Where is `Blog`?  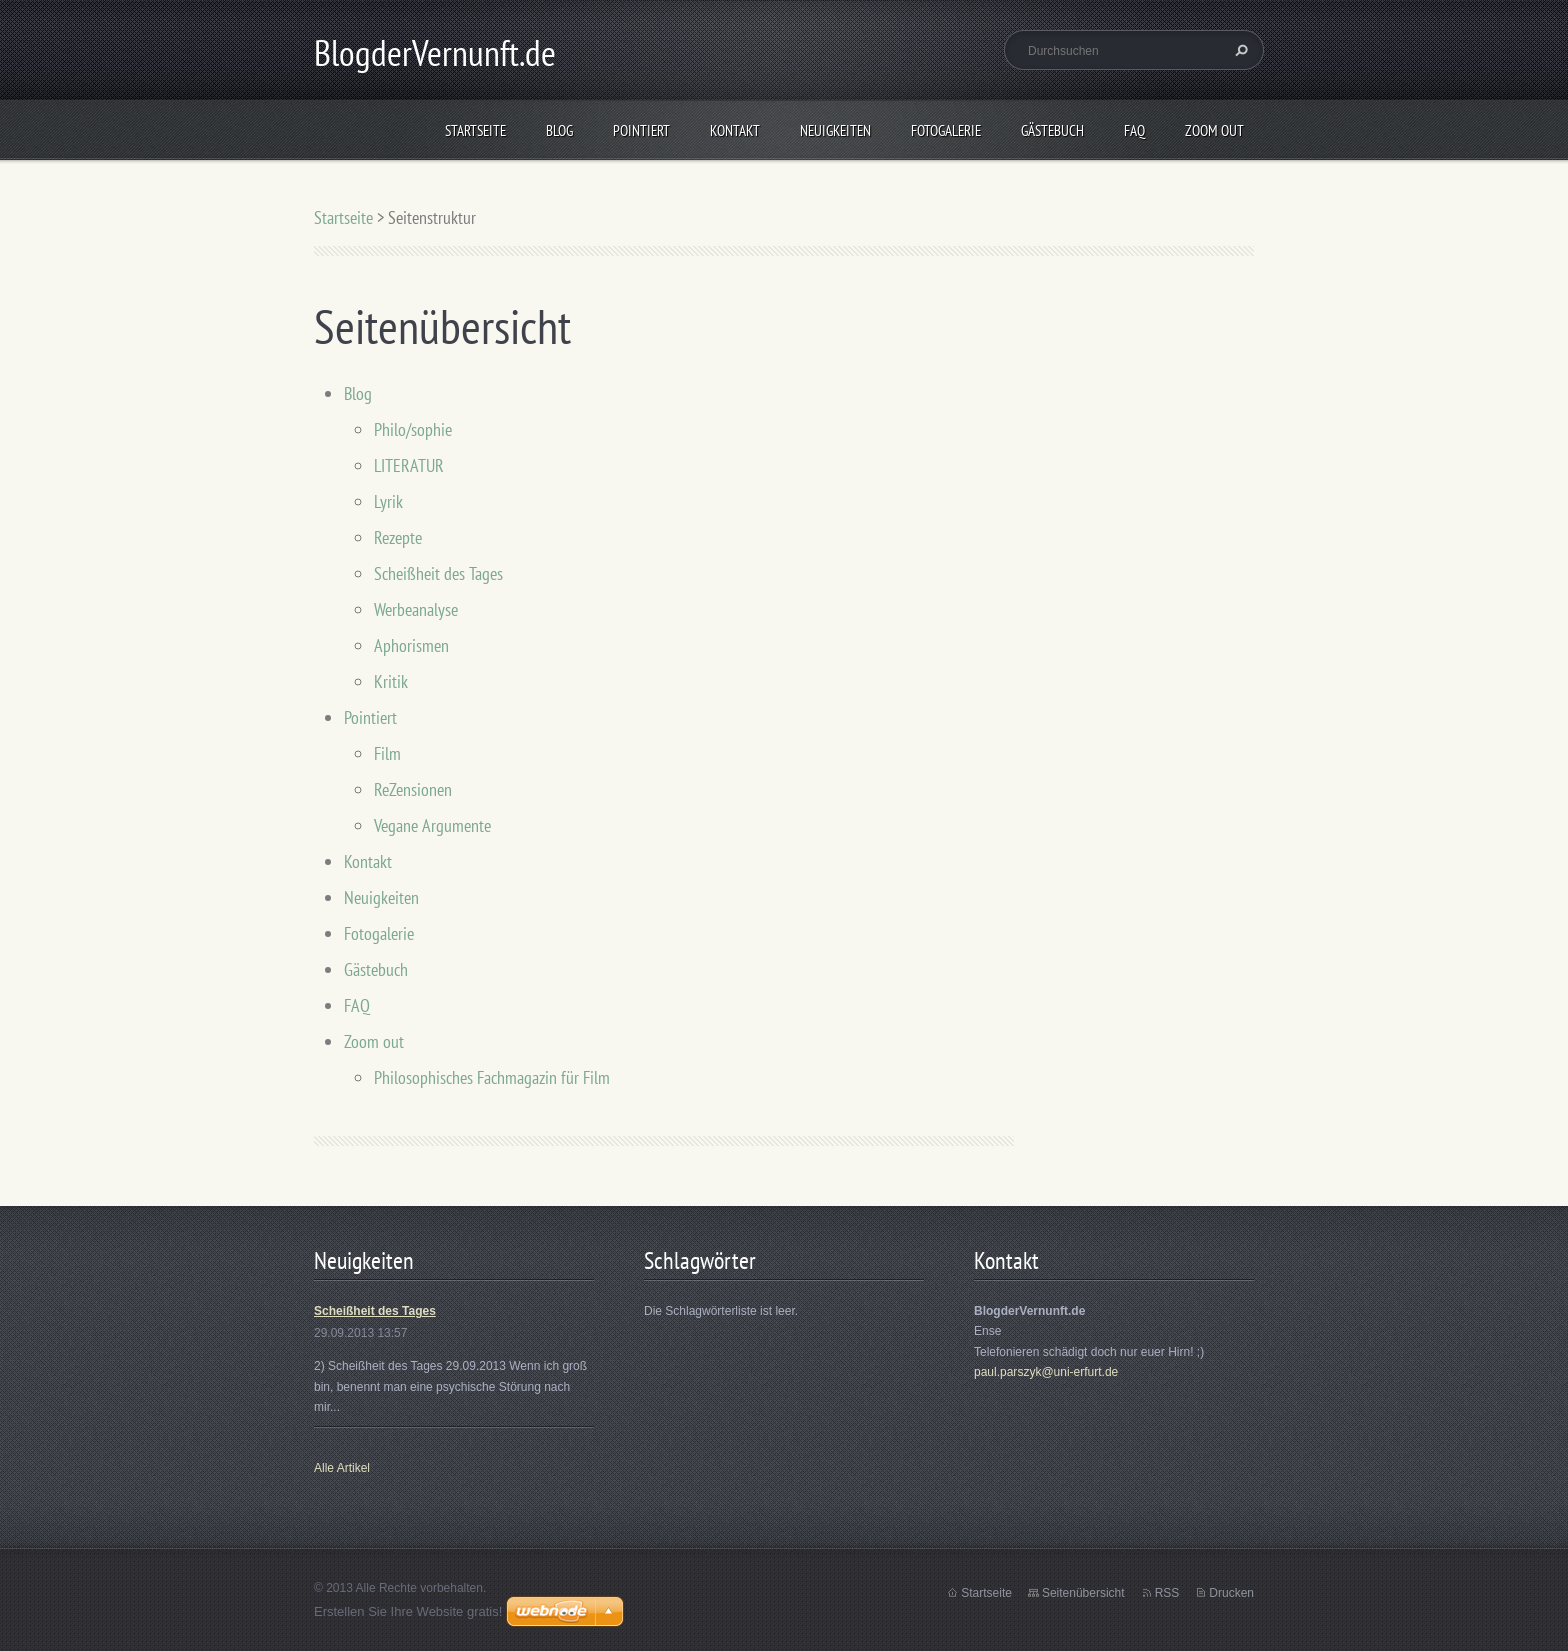 Blog is located at coordinates (559, 130).